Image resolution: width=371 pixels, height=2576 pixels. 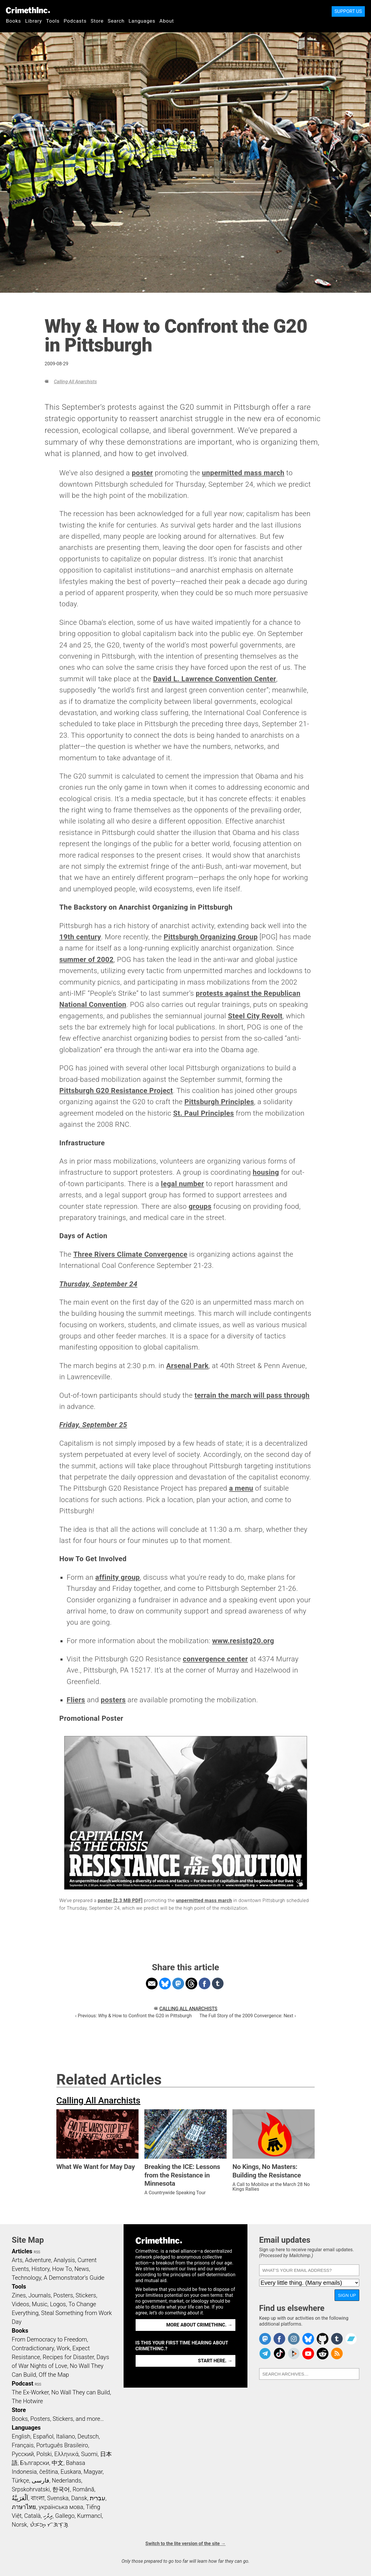 I want to click on Support Us, so click(x=348, y=11).